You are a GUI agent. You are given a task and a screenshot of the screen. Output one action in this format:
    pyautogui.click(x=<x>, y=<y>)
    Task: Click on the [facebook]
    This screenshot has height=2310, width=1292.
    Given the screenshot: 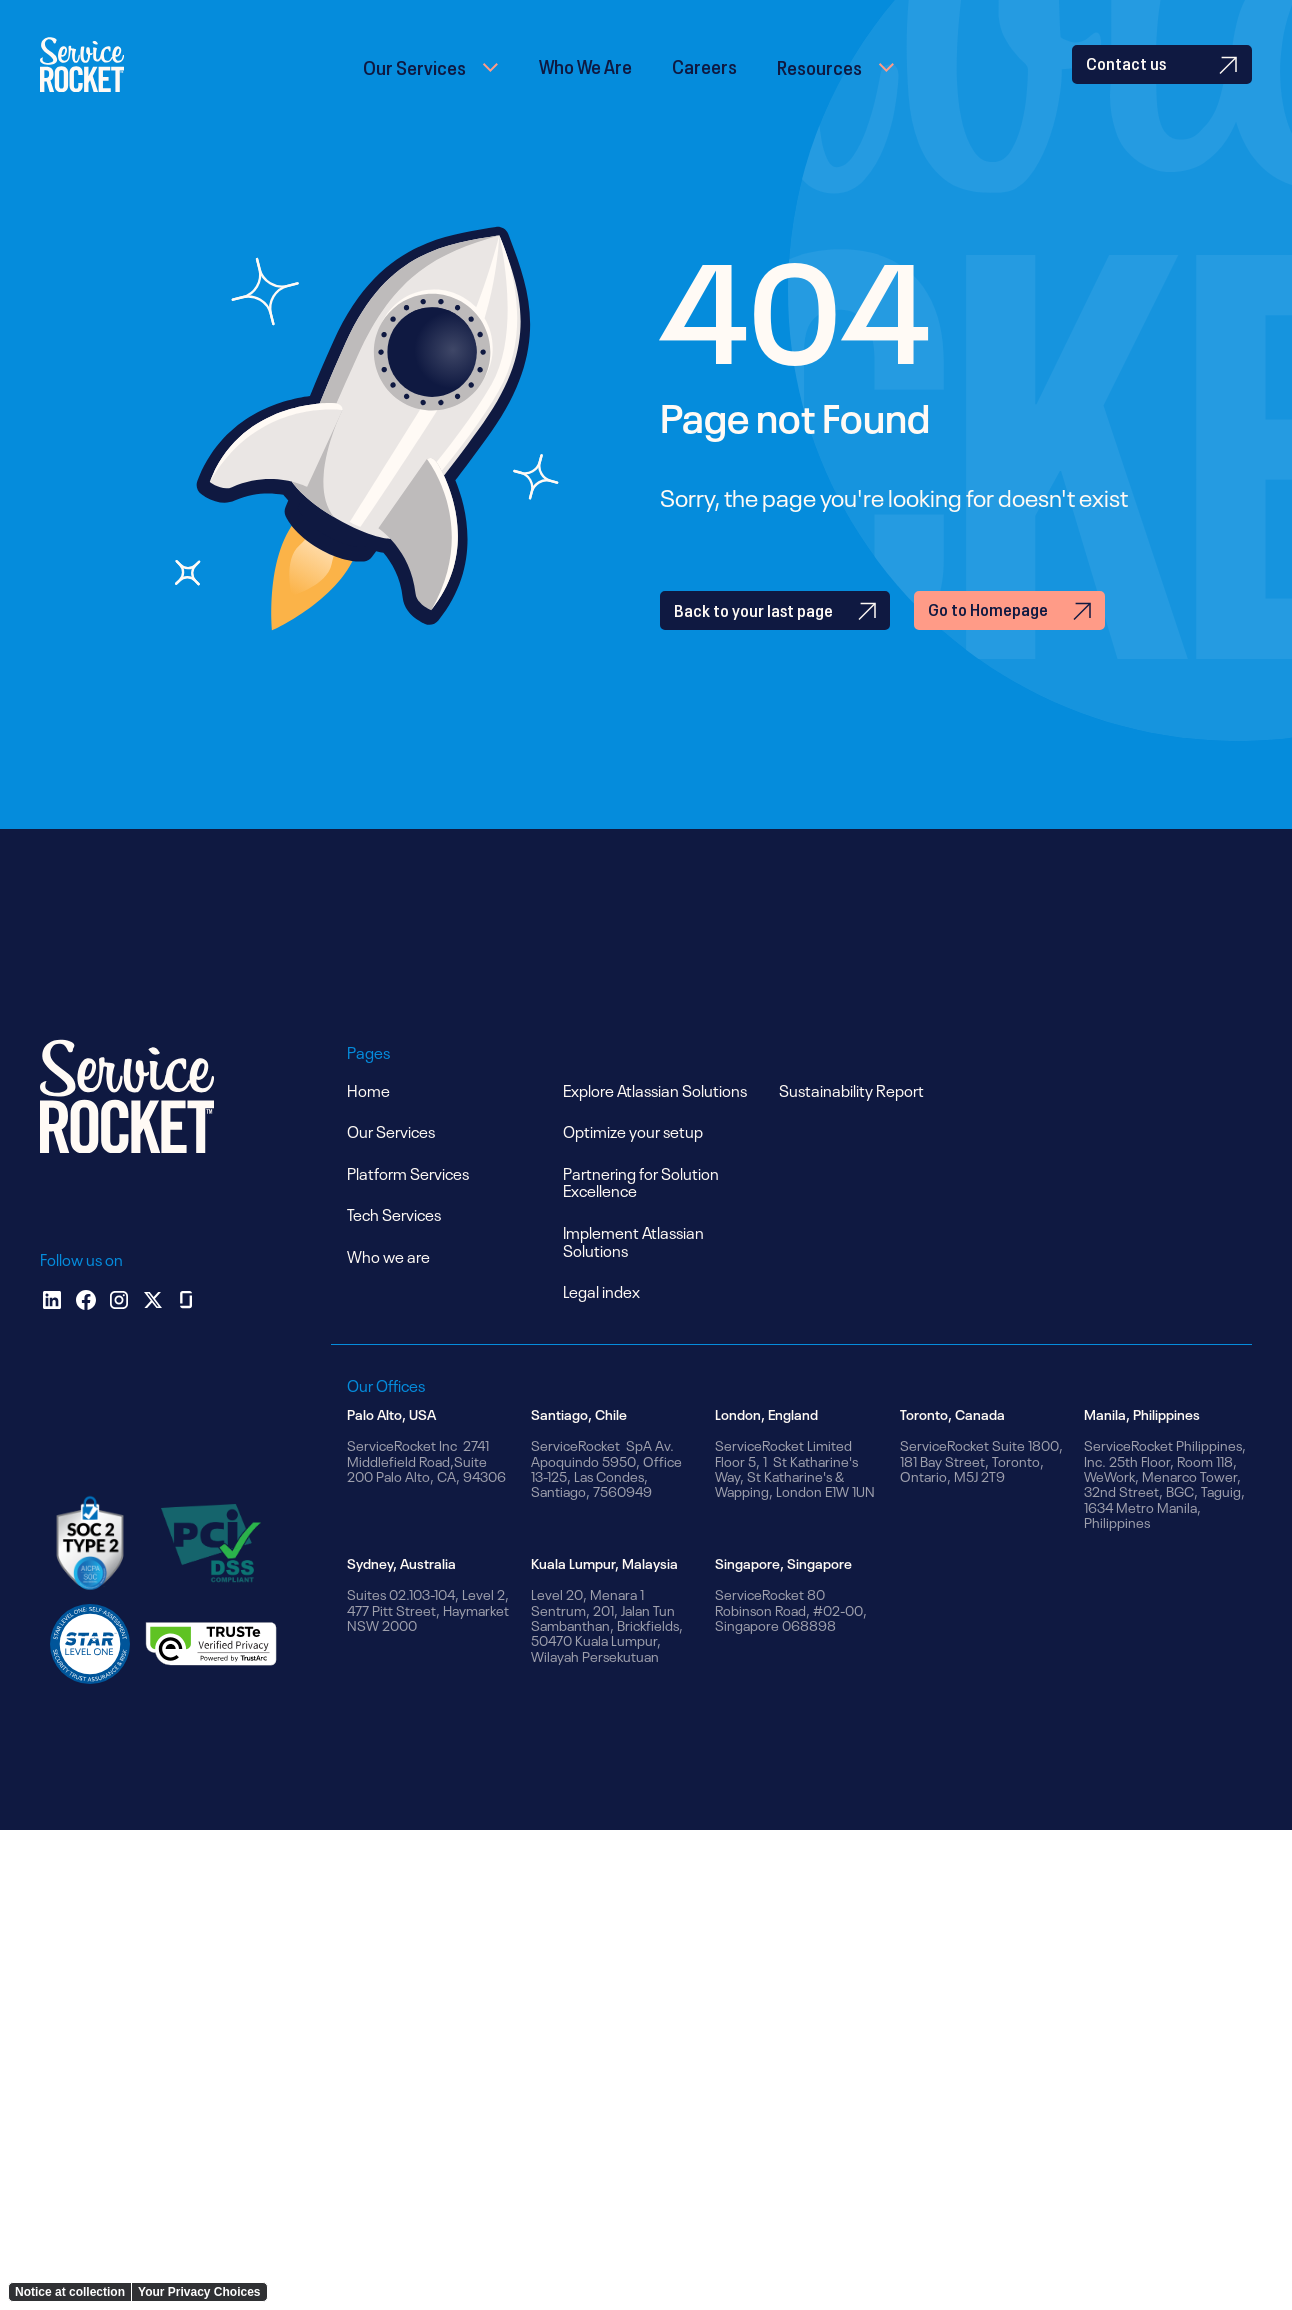 What is the action you would take?
    pyautogui.click(x=86, y=1334)
    